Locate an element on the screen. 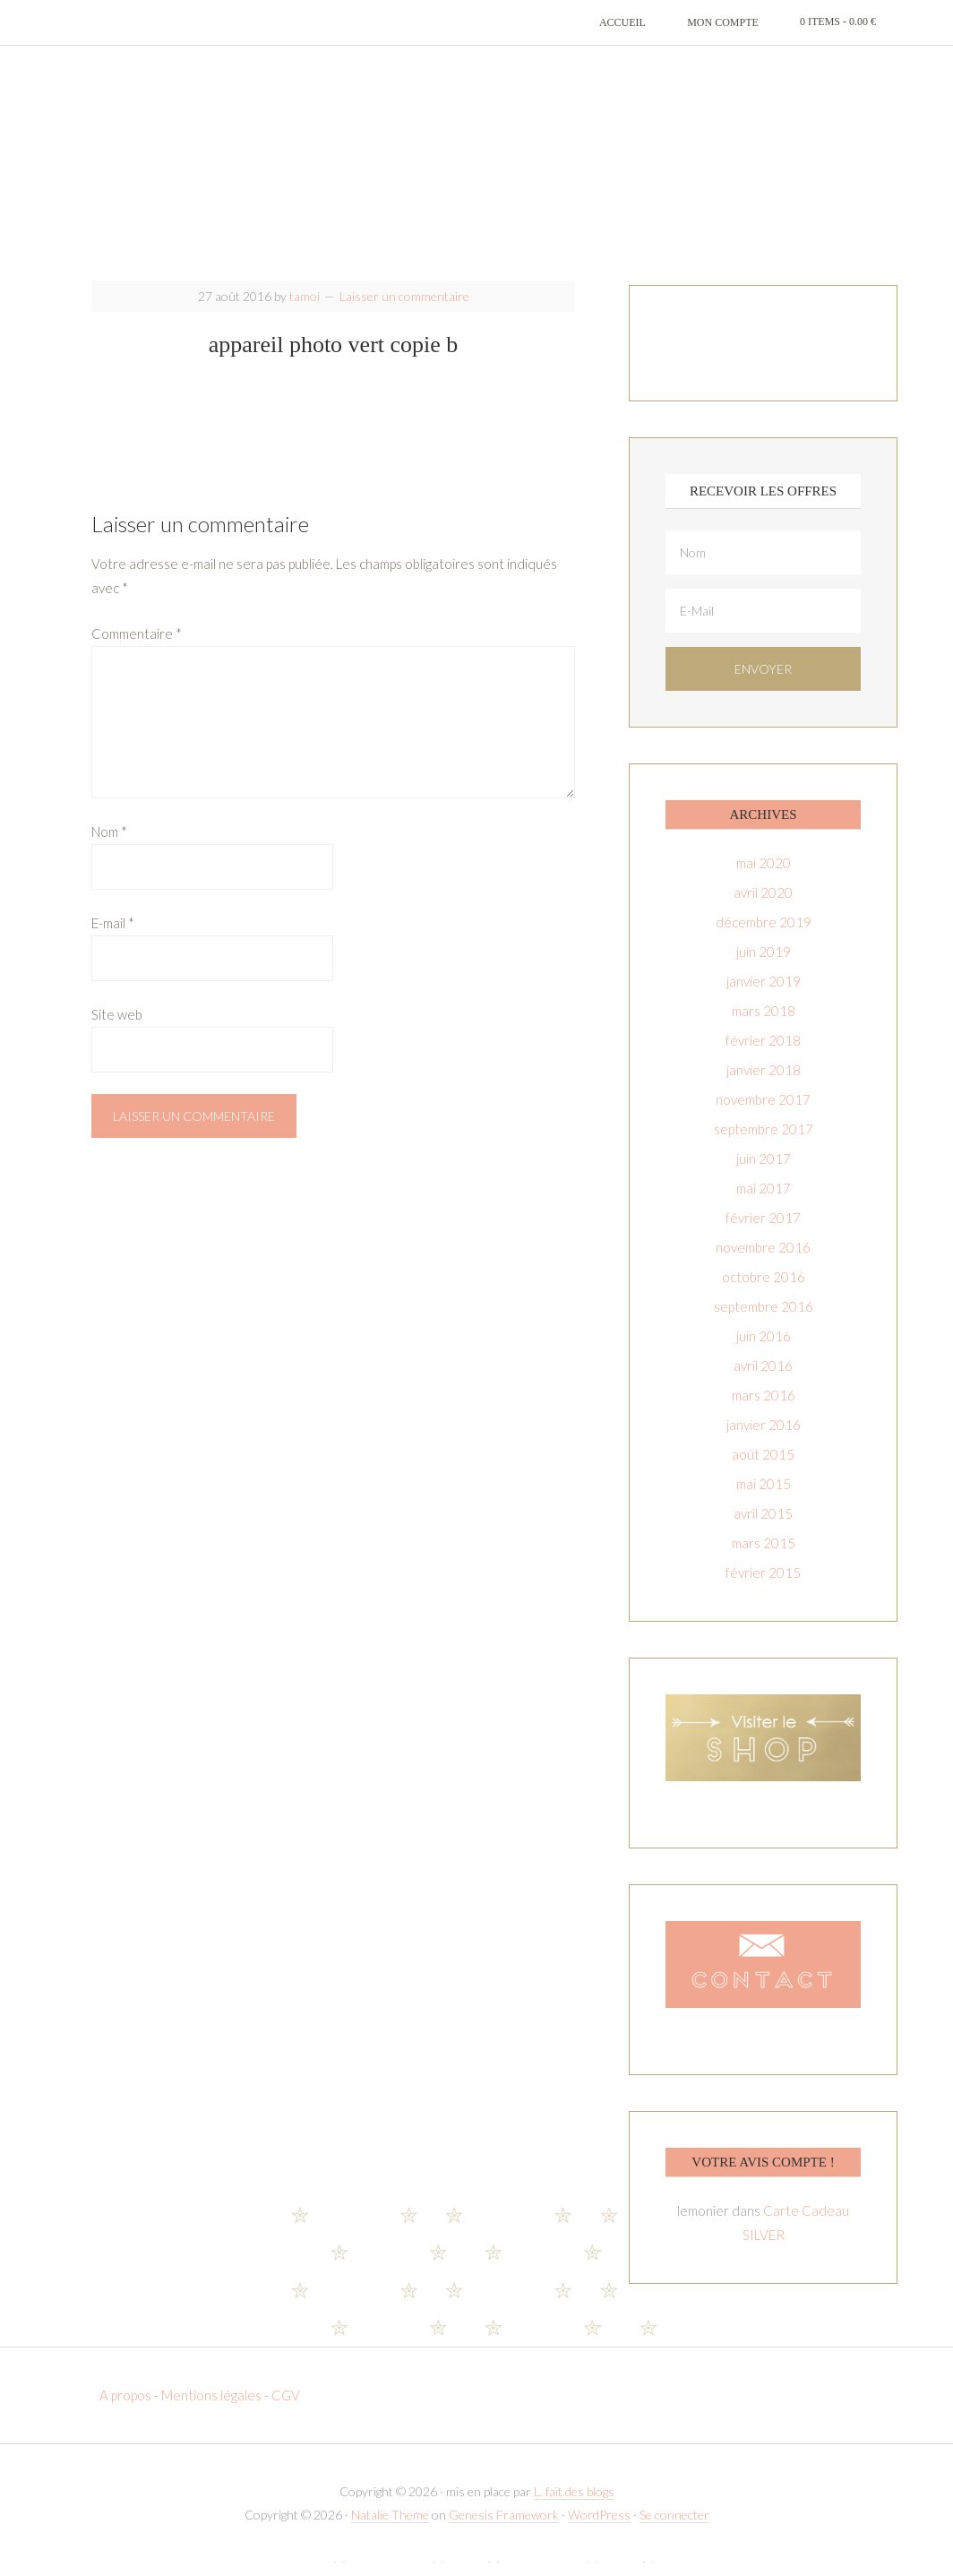 The width and height of the screenshot is (953, 2576). décembre 2019 is located at coordinates (763, 936).